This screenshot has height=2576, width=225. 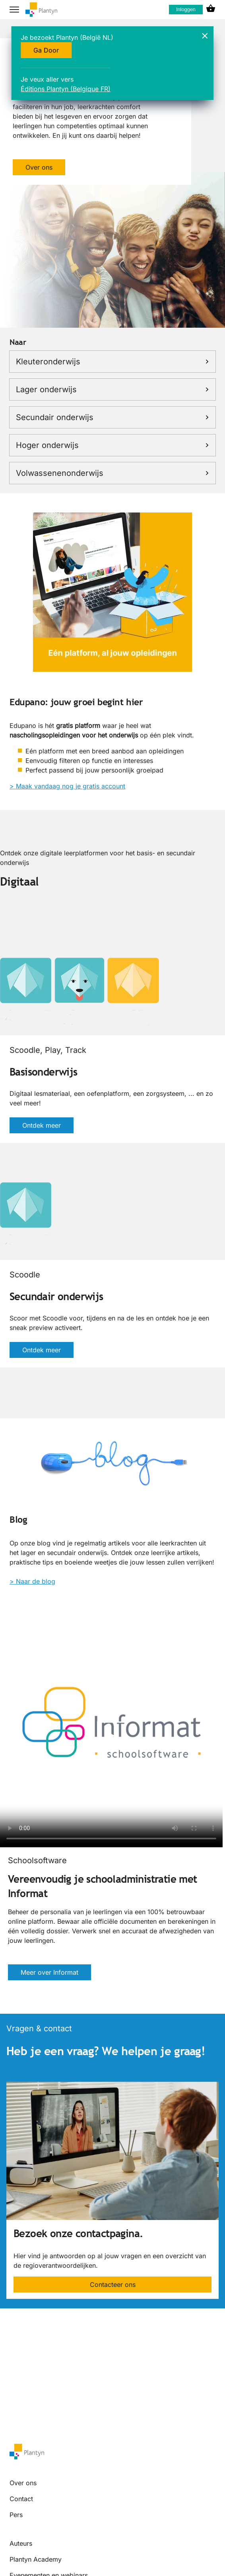 I want to click on Auteurs, so click(x=21, y=2543).